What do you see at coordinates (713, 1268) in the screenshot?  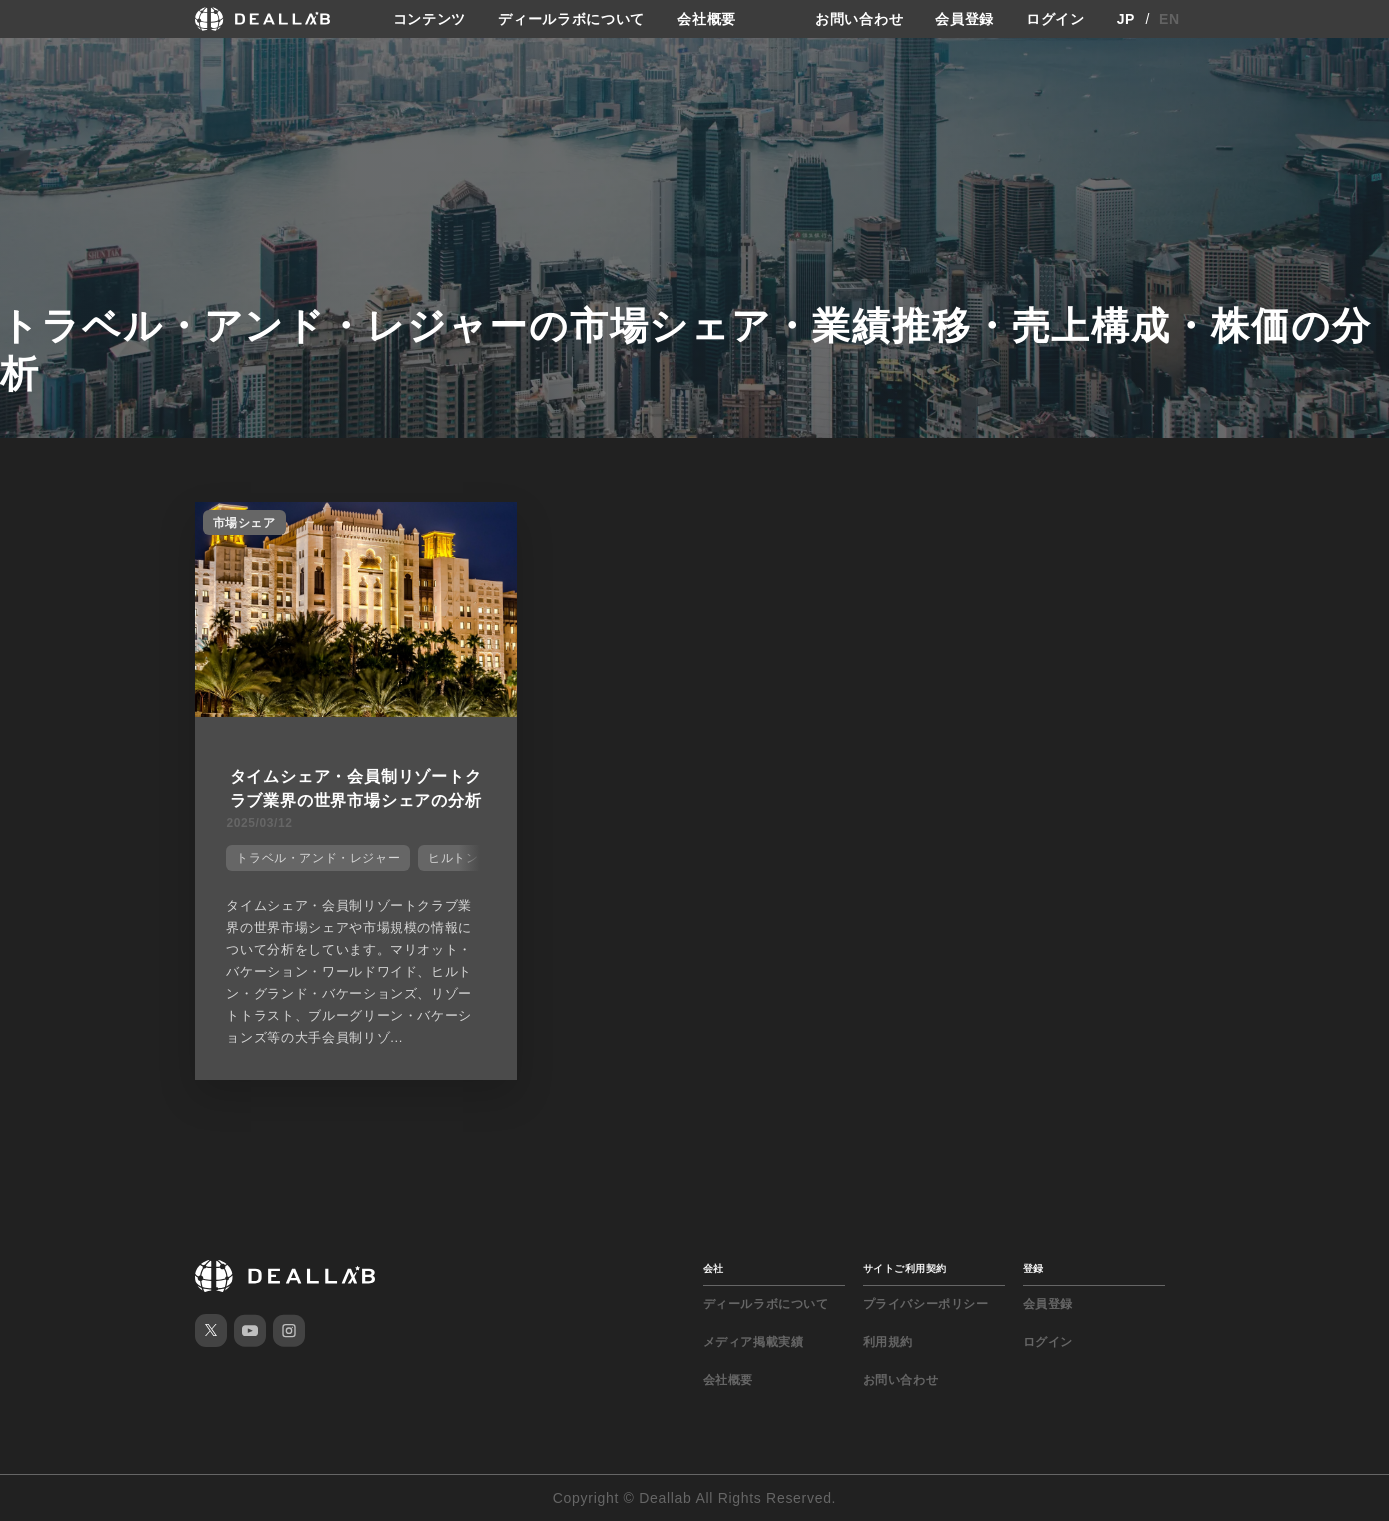 I see `会社` at bounding box center [713, 1268].